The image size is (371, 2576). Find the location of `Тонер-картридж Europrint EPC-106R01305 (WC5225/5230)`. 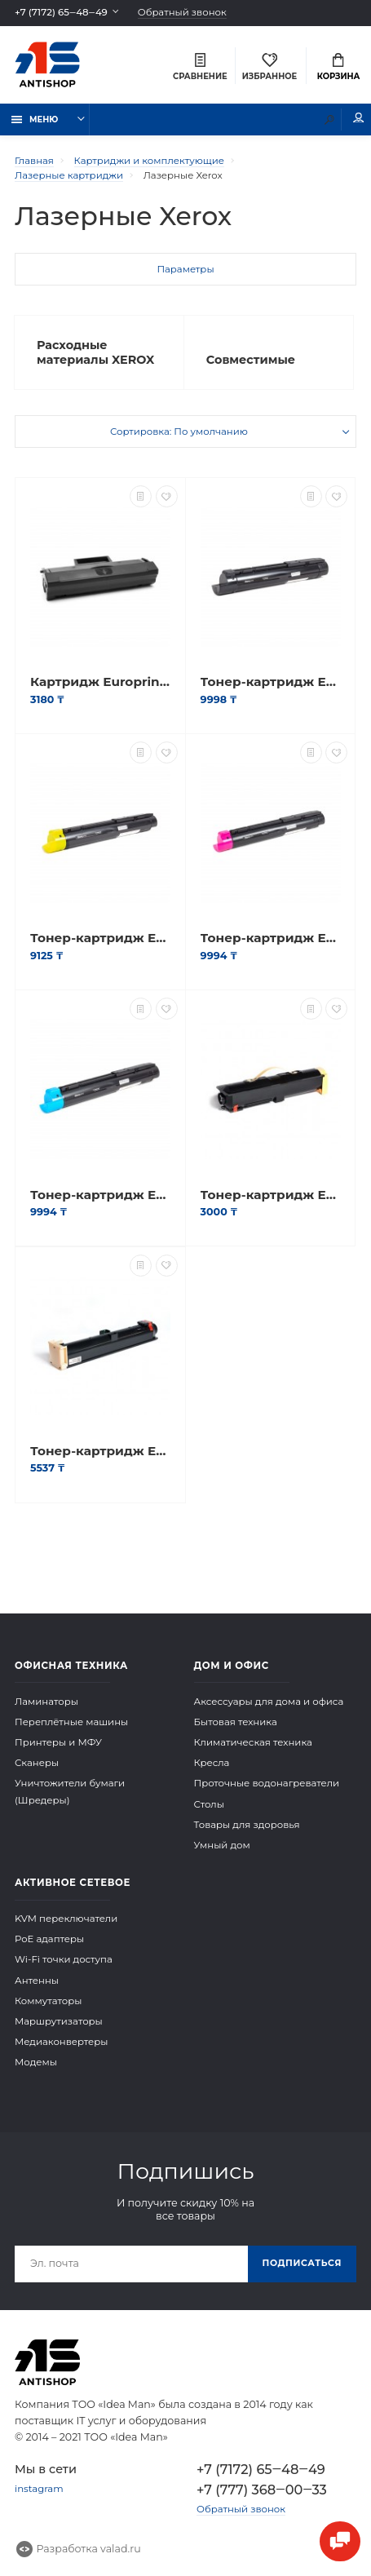

Тонер-картридж Europrint EPC-106R01305 (WC5225/5230) is located at coordinates (271, 1195).